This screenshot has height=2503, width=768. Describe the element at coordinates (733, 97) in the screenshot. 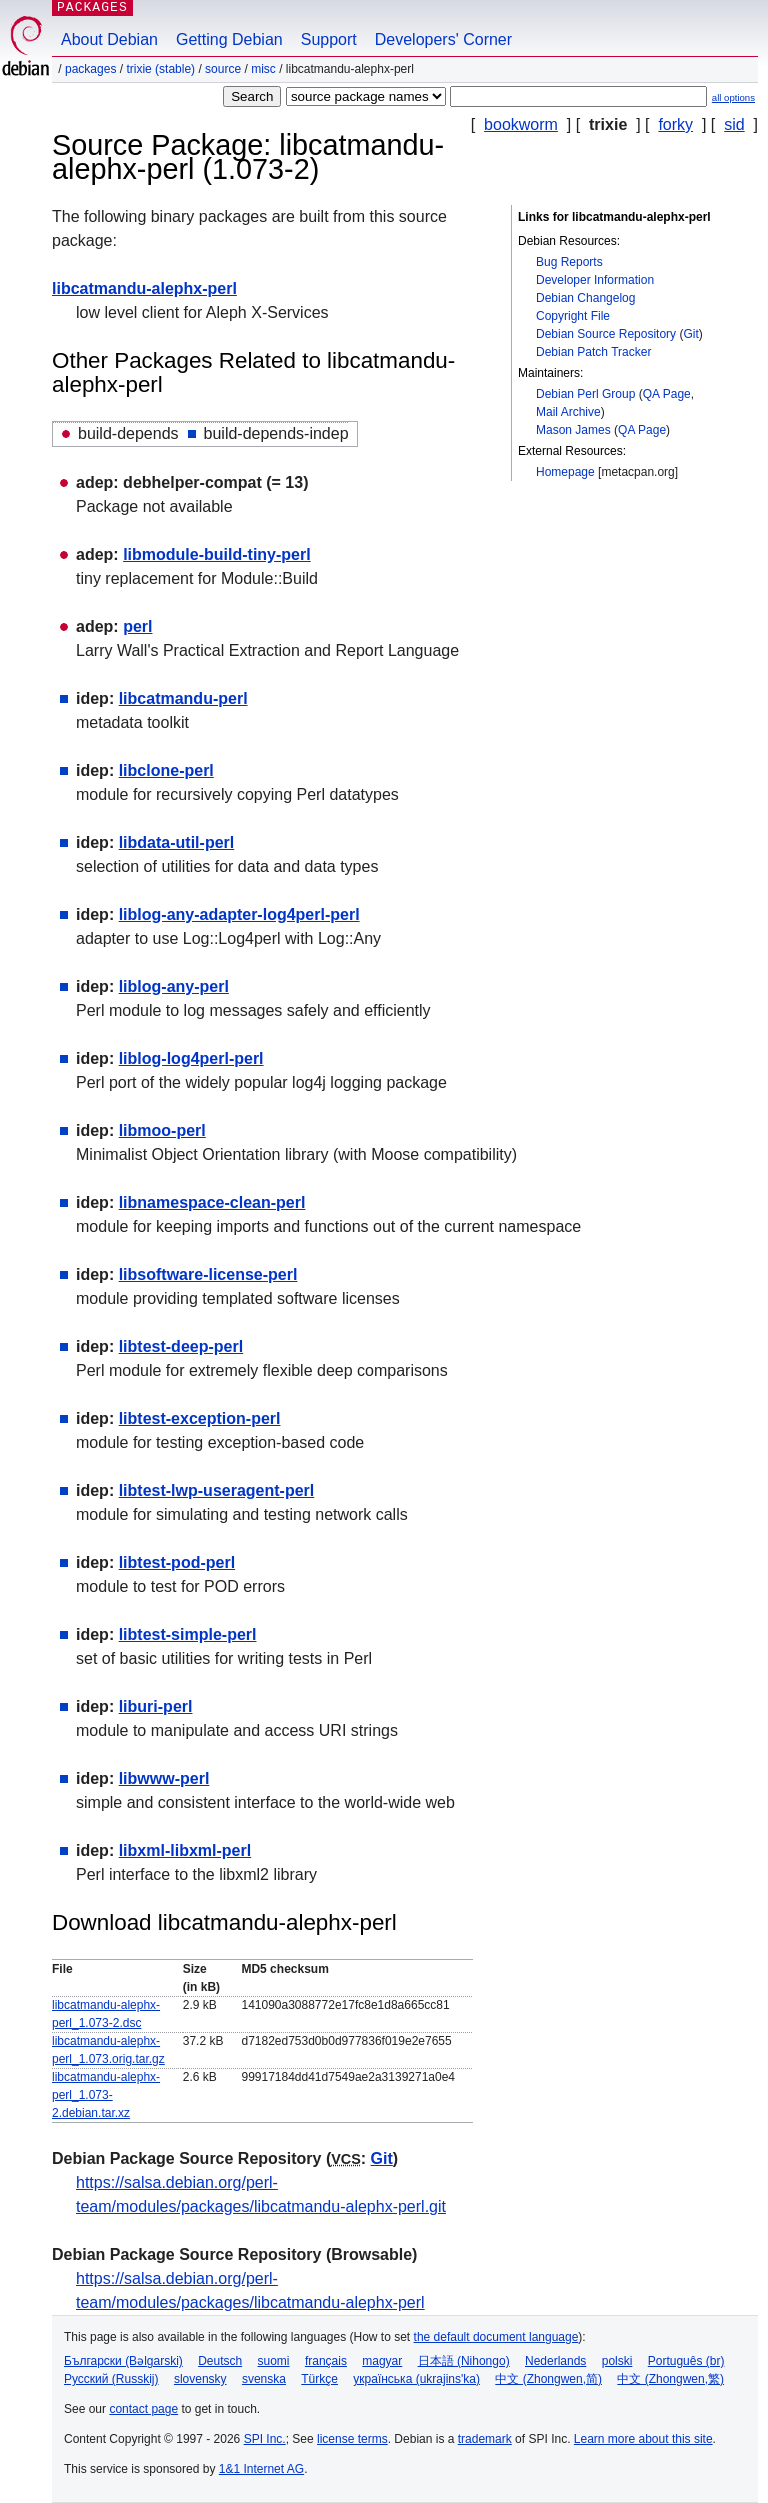

I see `all options` at that location.